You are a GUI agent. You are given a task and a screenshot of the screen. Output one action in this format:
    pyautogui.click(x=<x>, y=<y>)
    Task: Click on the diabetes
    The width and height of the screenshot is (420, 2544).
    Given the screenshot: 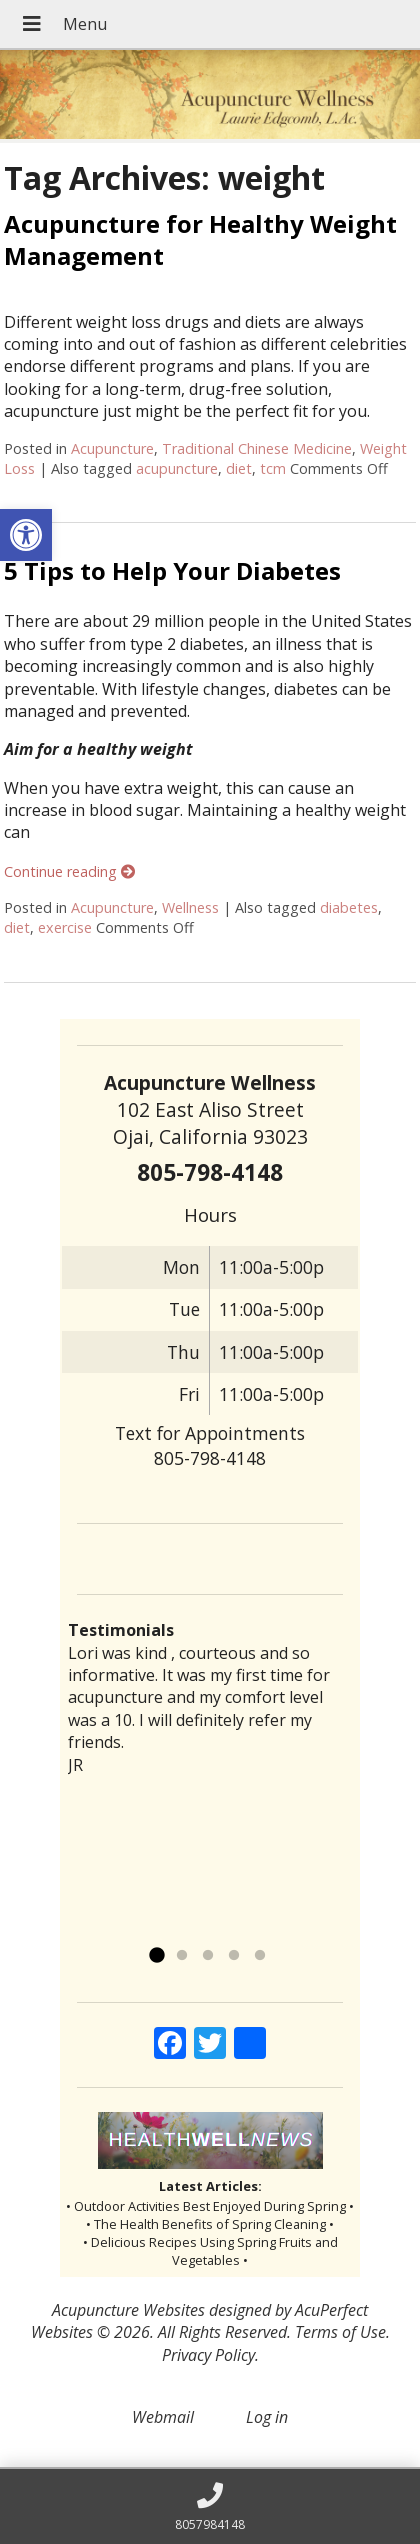 What is the action you would take?
    pyautogui.click(x=349, y=907)
    